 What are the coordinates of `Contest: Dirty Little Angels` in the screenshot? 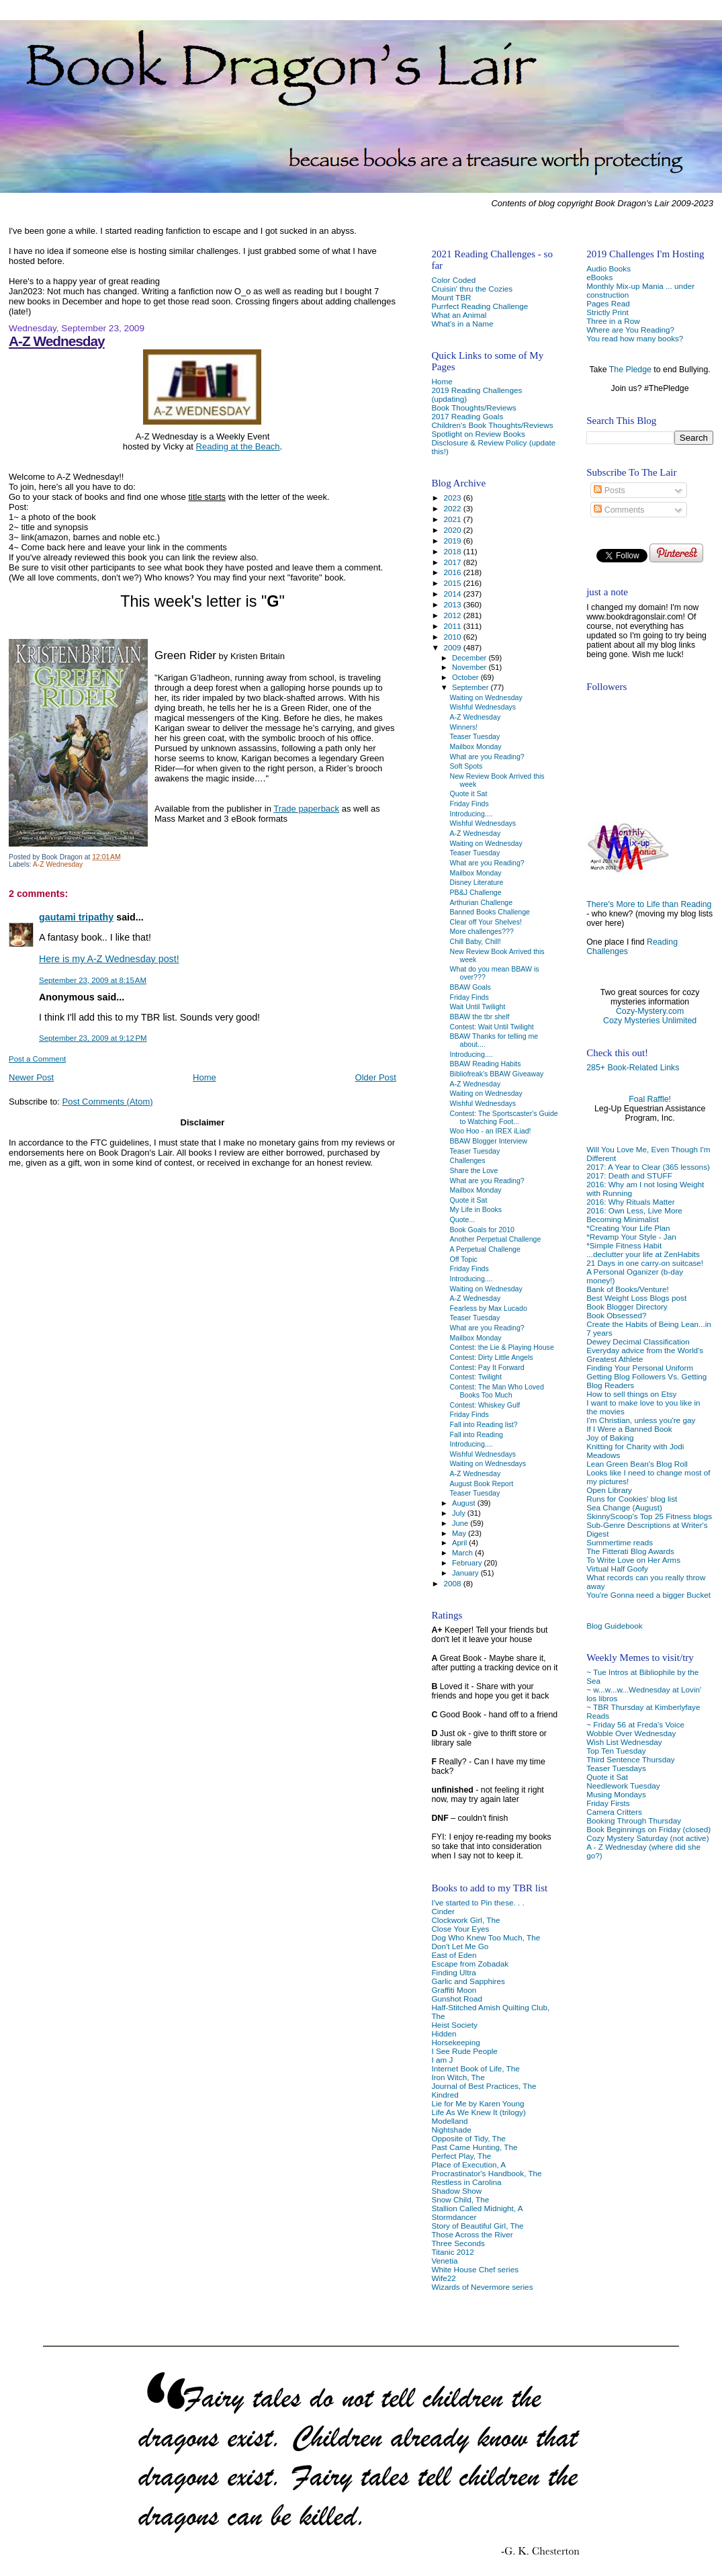 It's located at (491, 1357).